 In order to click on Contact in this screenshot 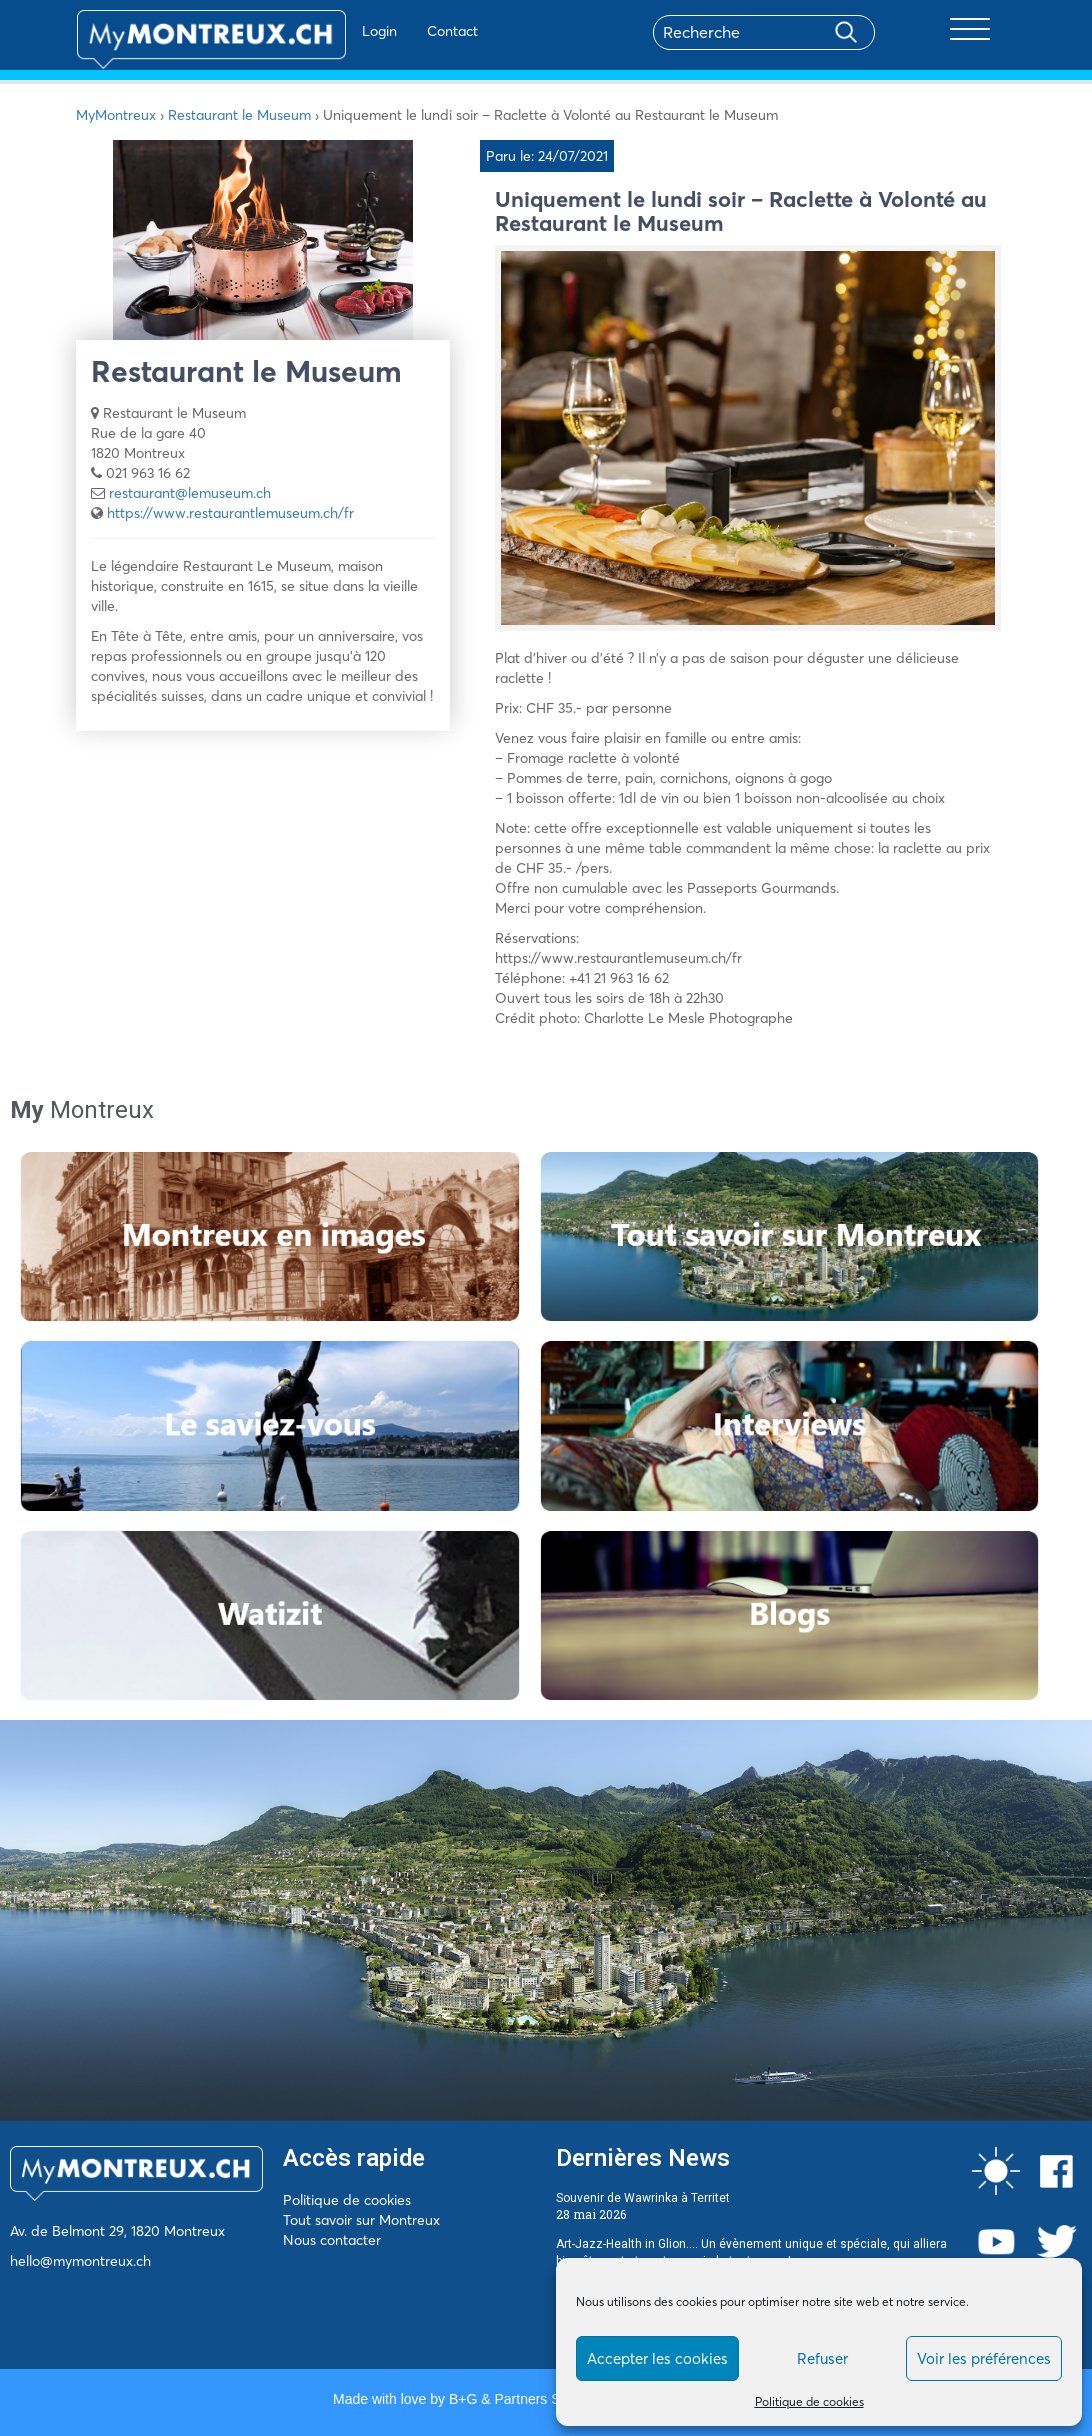, I will do `click(394, 31)`.